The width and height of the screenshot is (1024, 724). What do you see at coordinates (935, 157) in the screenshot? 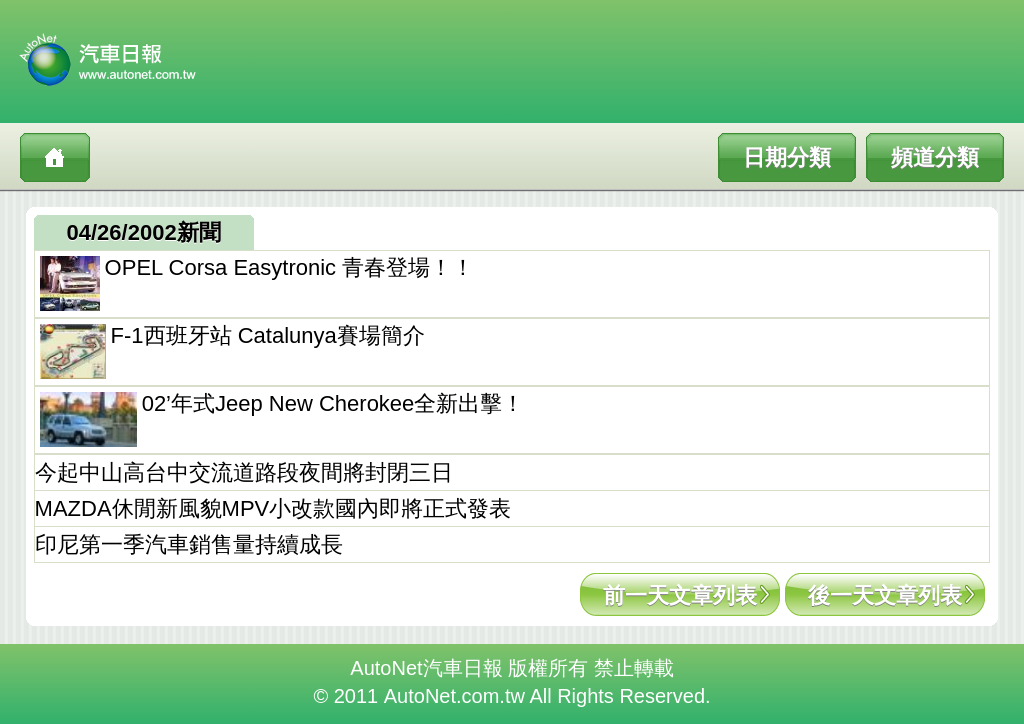
I see `頻道分類` at bounding box center [935, 157].